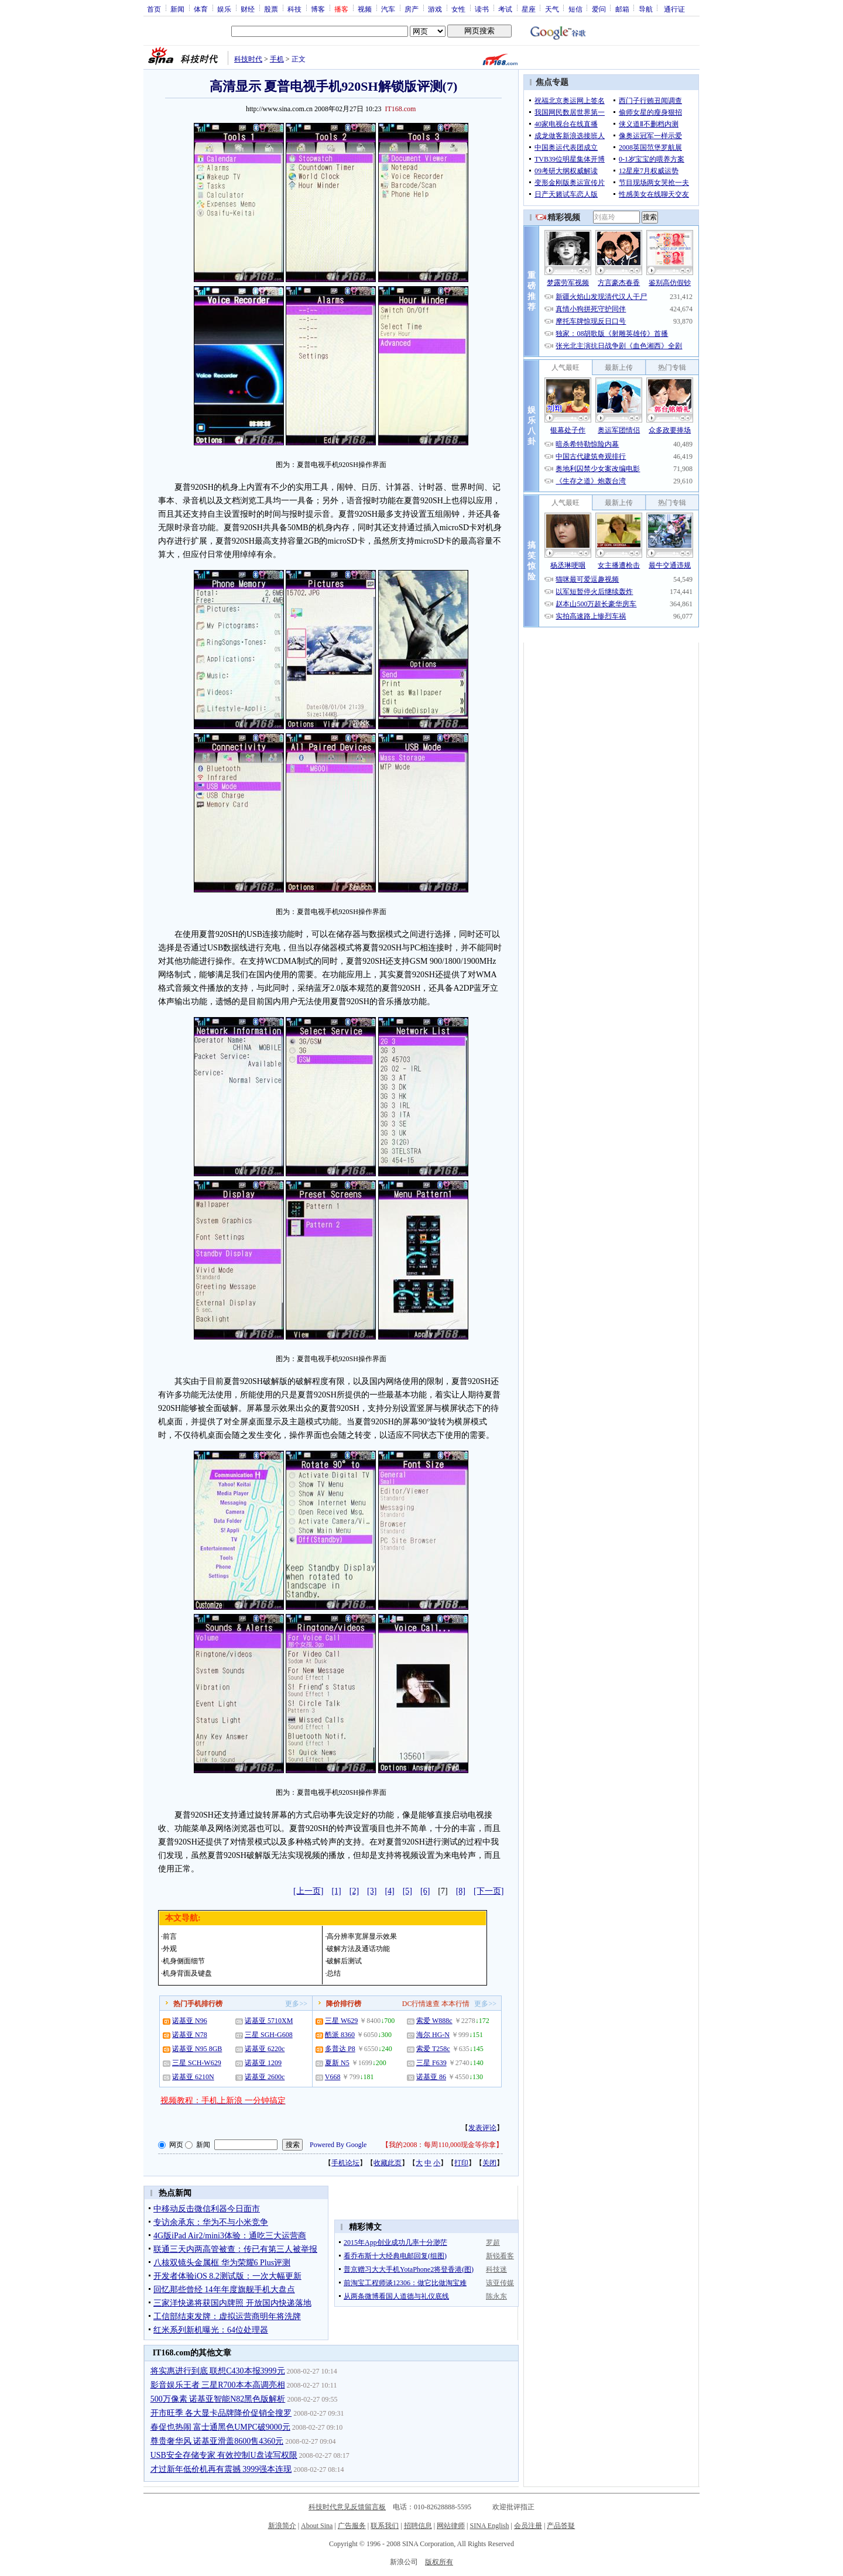 Image resolution: width=843 pixels, height=2576 pixels. Describe the element at coordinates (400, 109) in the screenshot. I see `IT168.com` at that location.